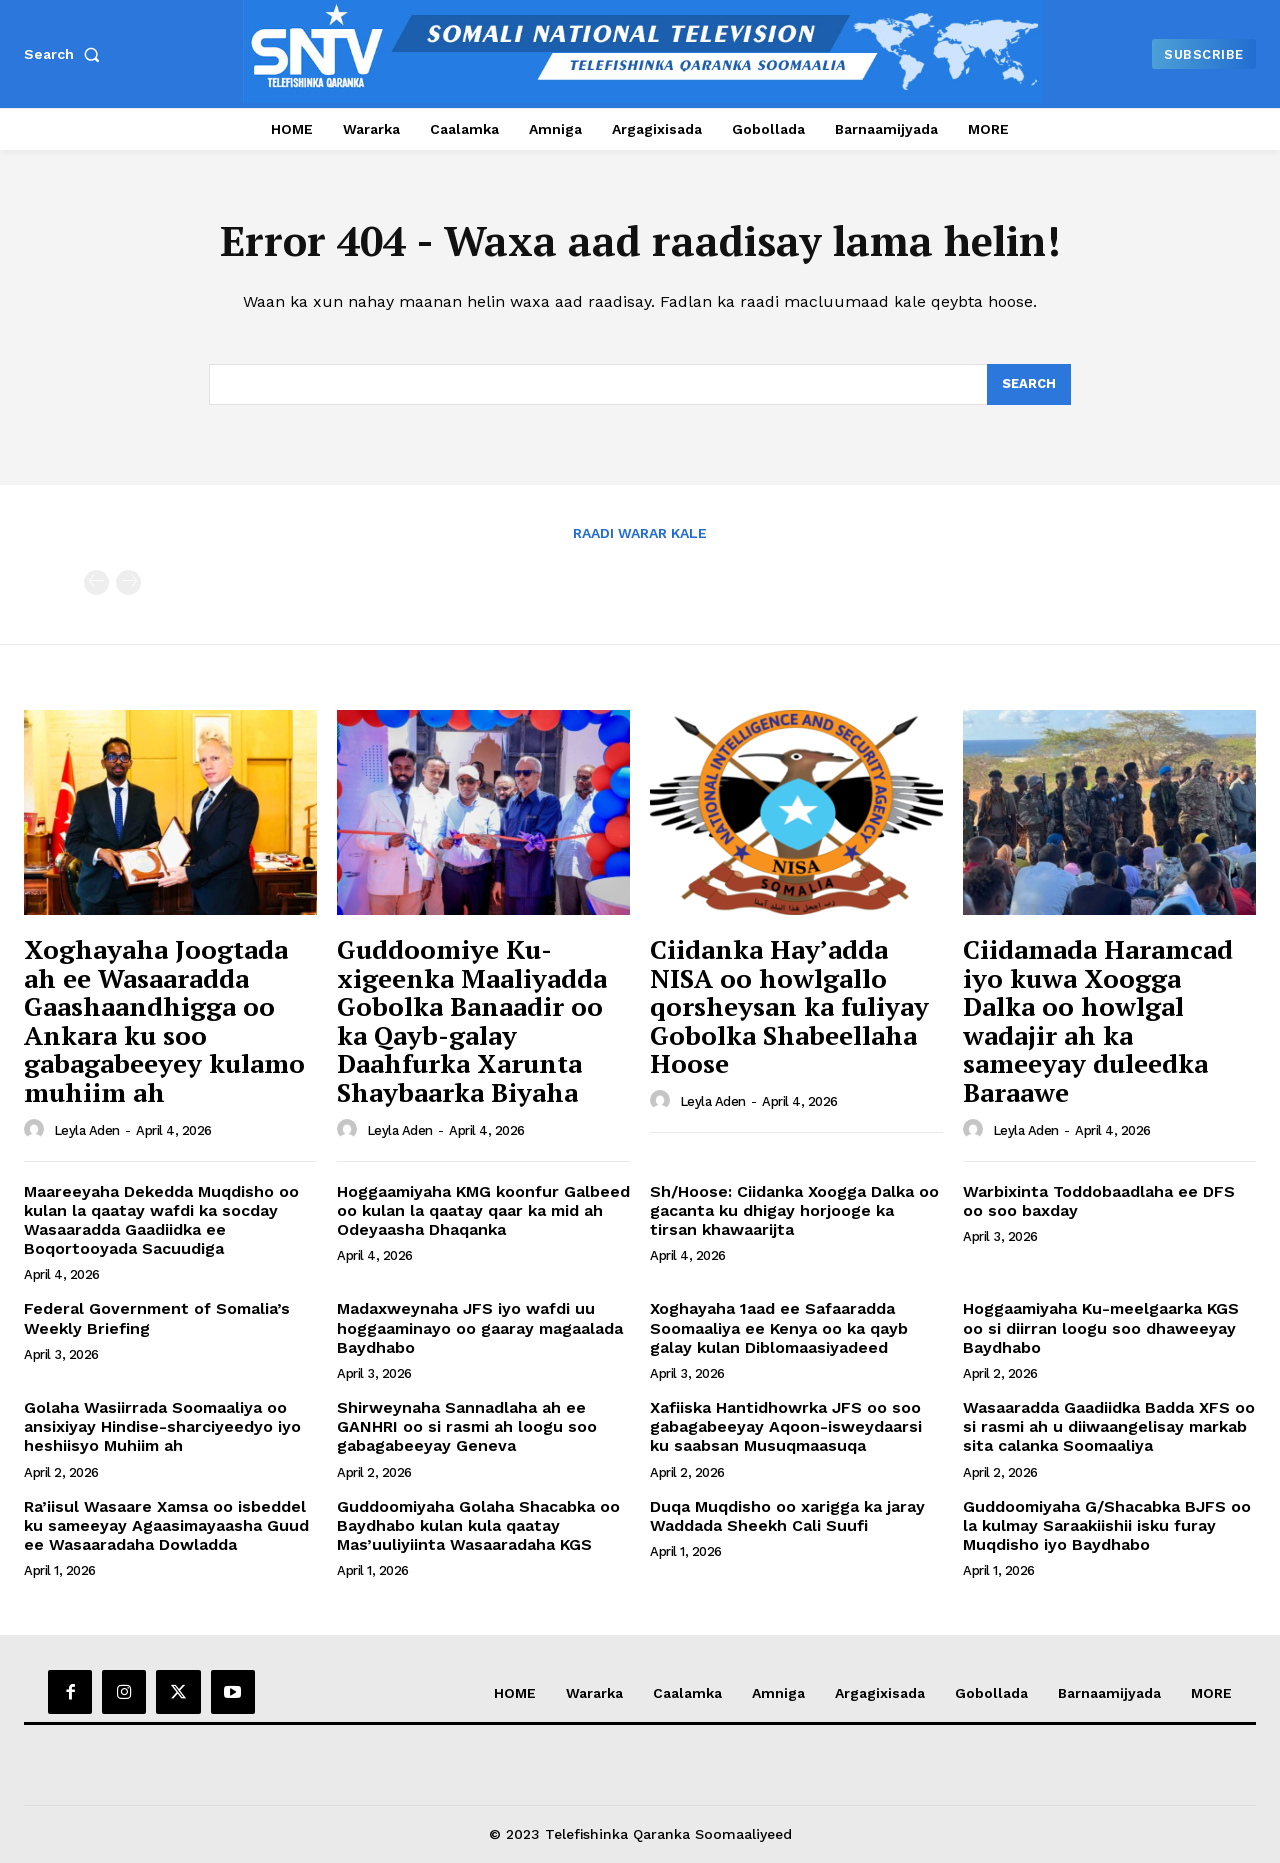 The width and height of the screenshot is (1280, 1863). Describe the element at coordinates (87, 1130) in the screenshot. I see `Leyla Aden` at that location.